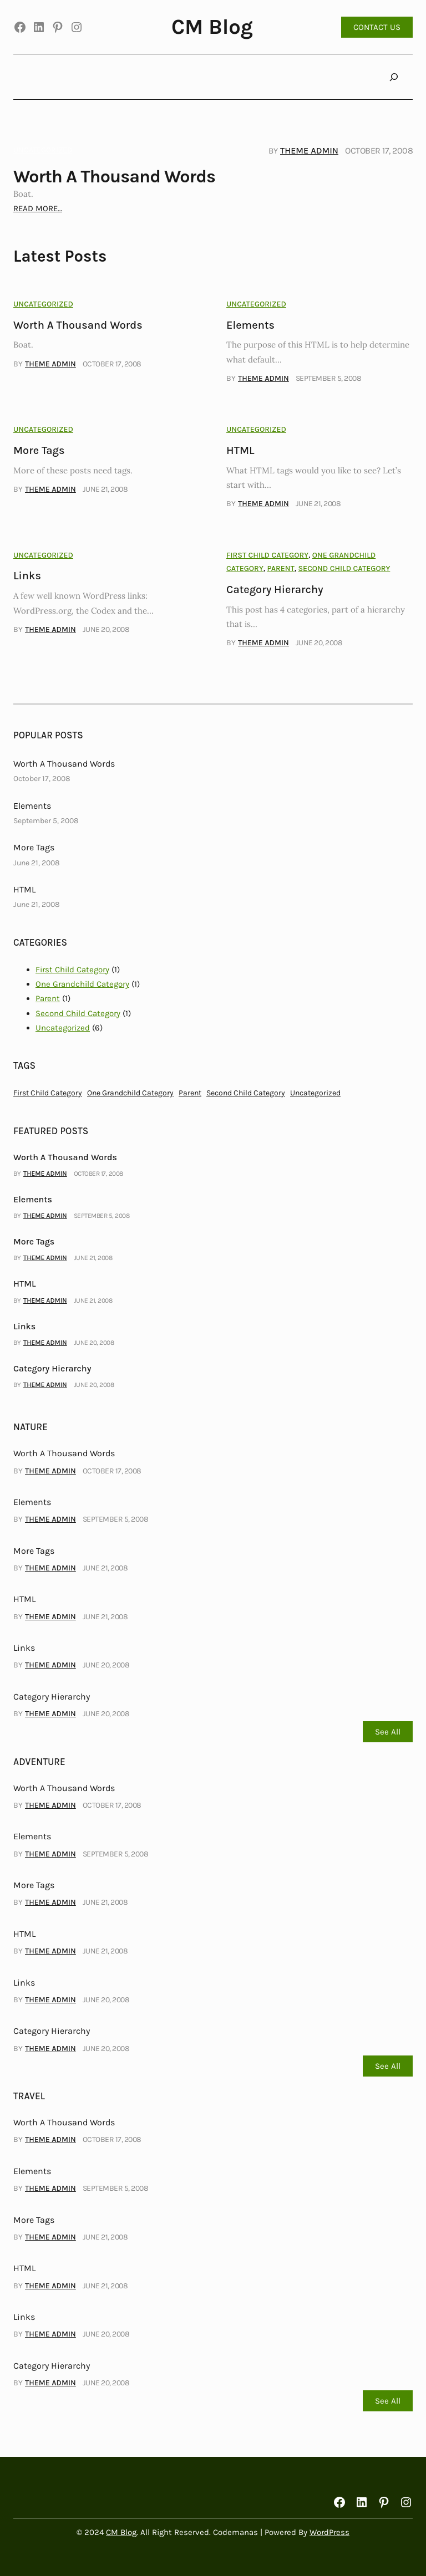 Image resolution: width=426 pixels, height=2576 pixels. I want to click on Parent, so click(280, 568).